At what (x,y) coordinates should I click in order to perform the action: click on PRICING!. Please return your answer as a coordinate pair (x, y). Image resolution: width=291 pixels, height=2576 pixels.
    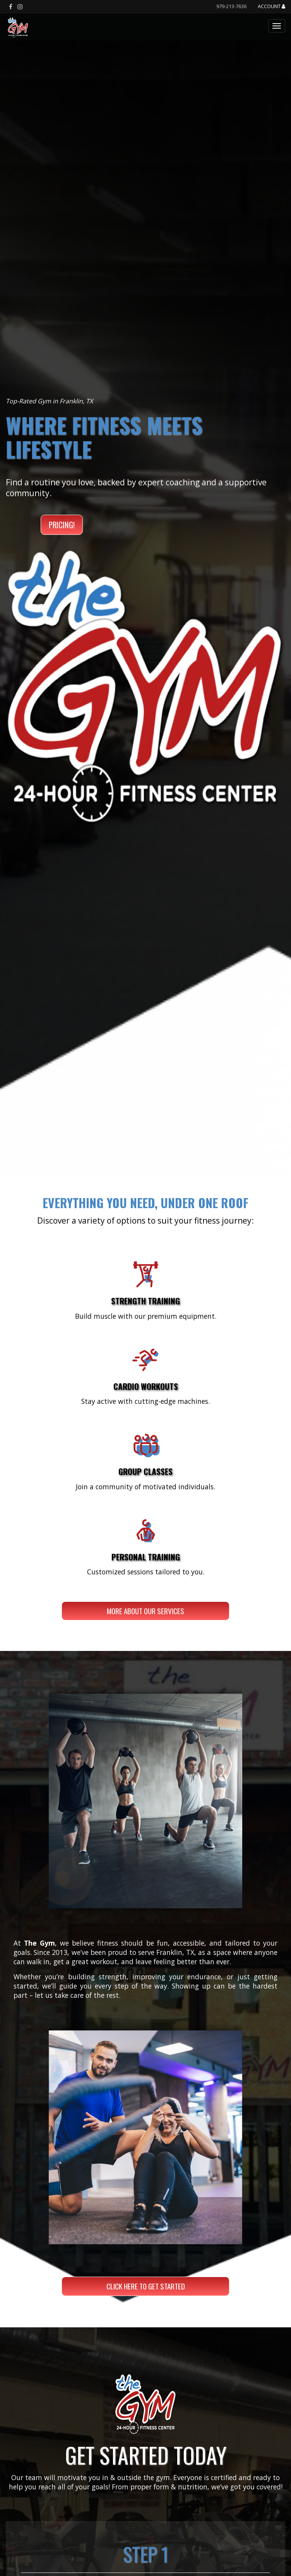
    Looking at the image, I should click on (62, 525).